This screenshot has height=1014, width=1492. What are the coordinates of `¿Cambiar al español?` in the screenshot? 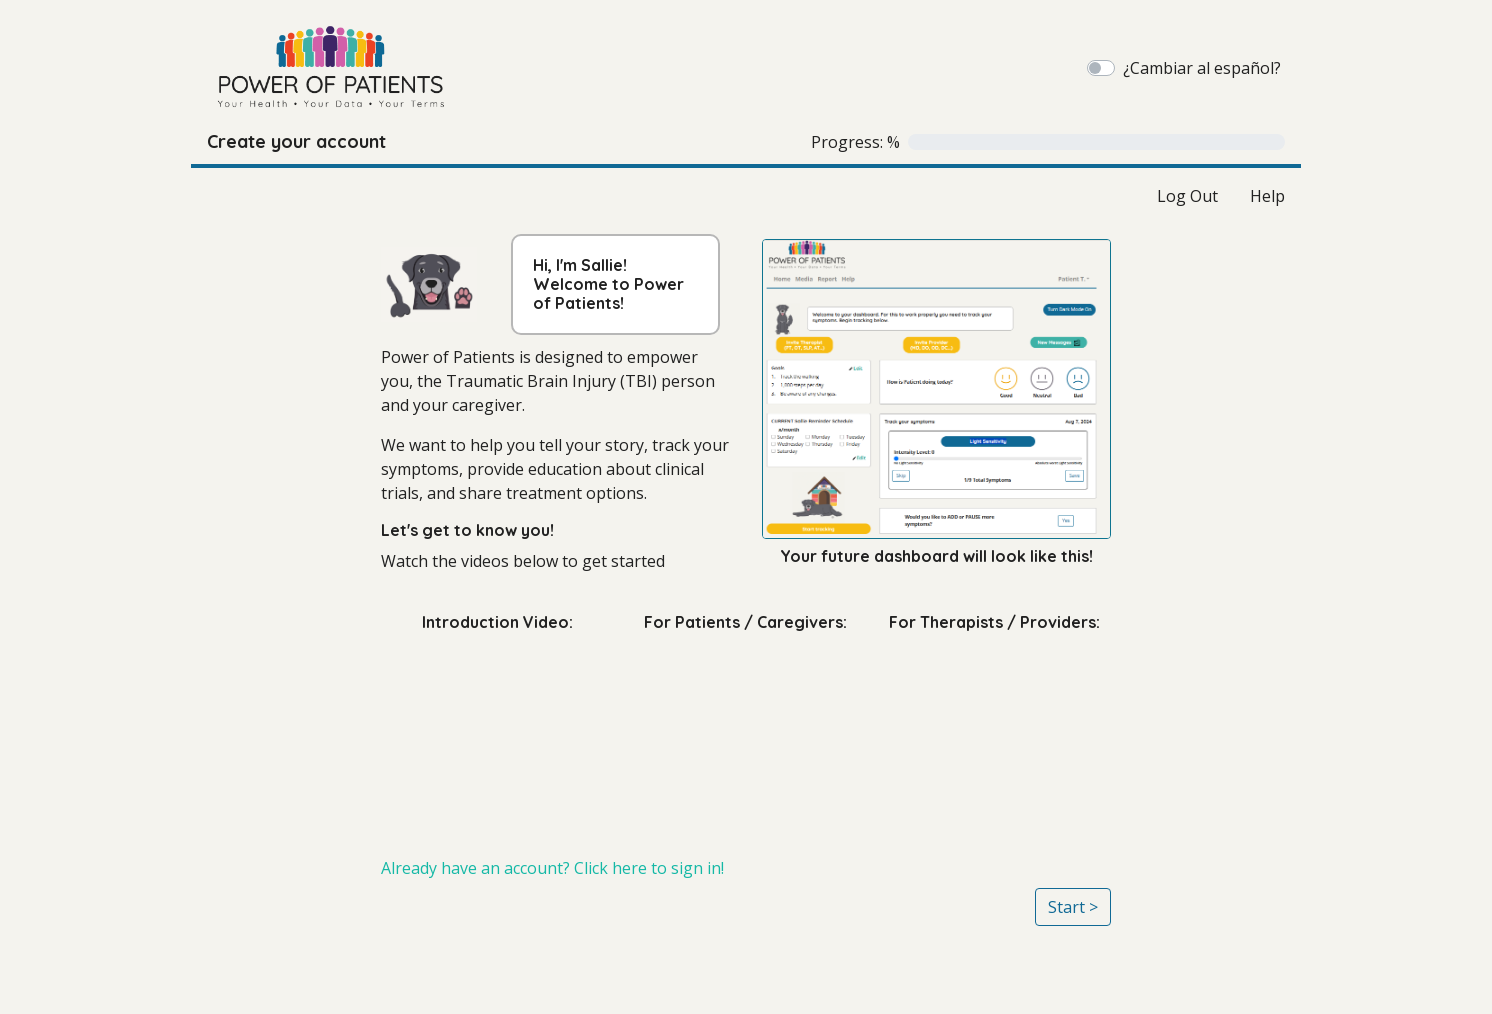 It's located at (1202, 68).